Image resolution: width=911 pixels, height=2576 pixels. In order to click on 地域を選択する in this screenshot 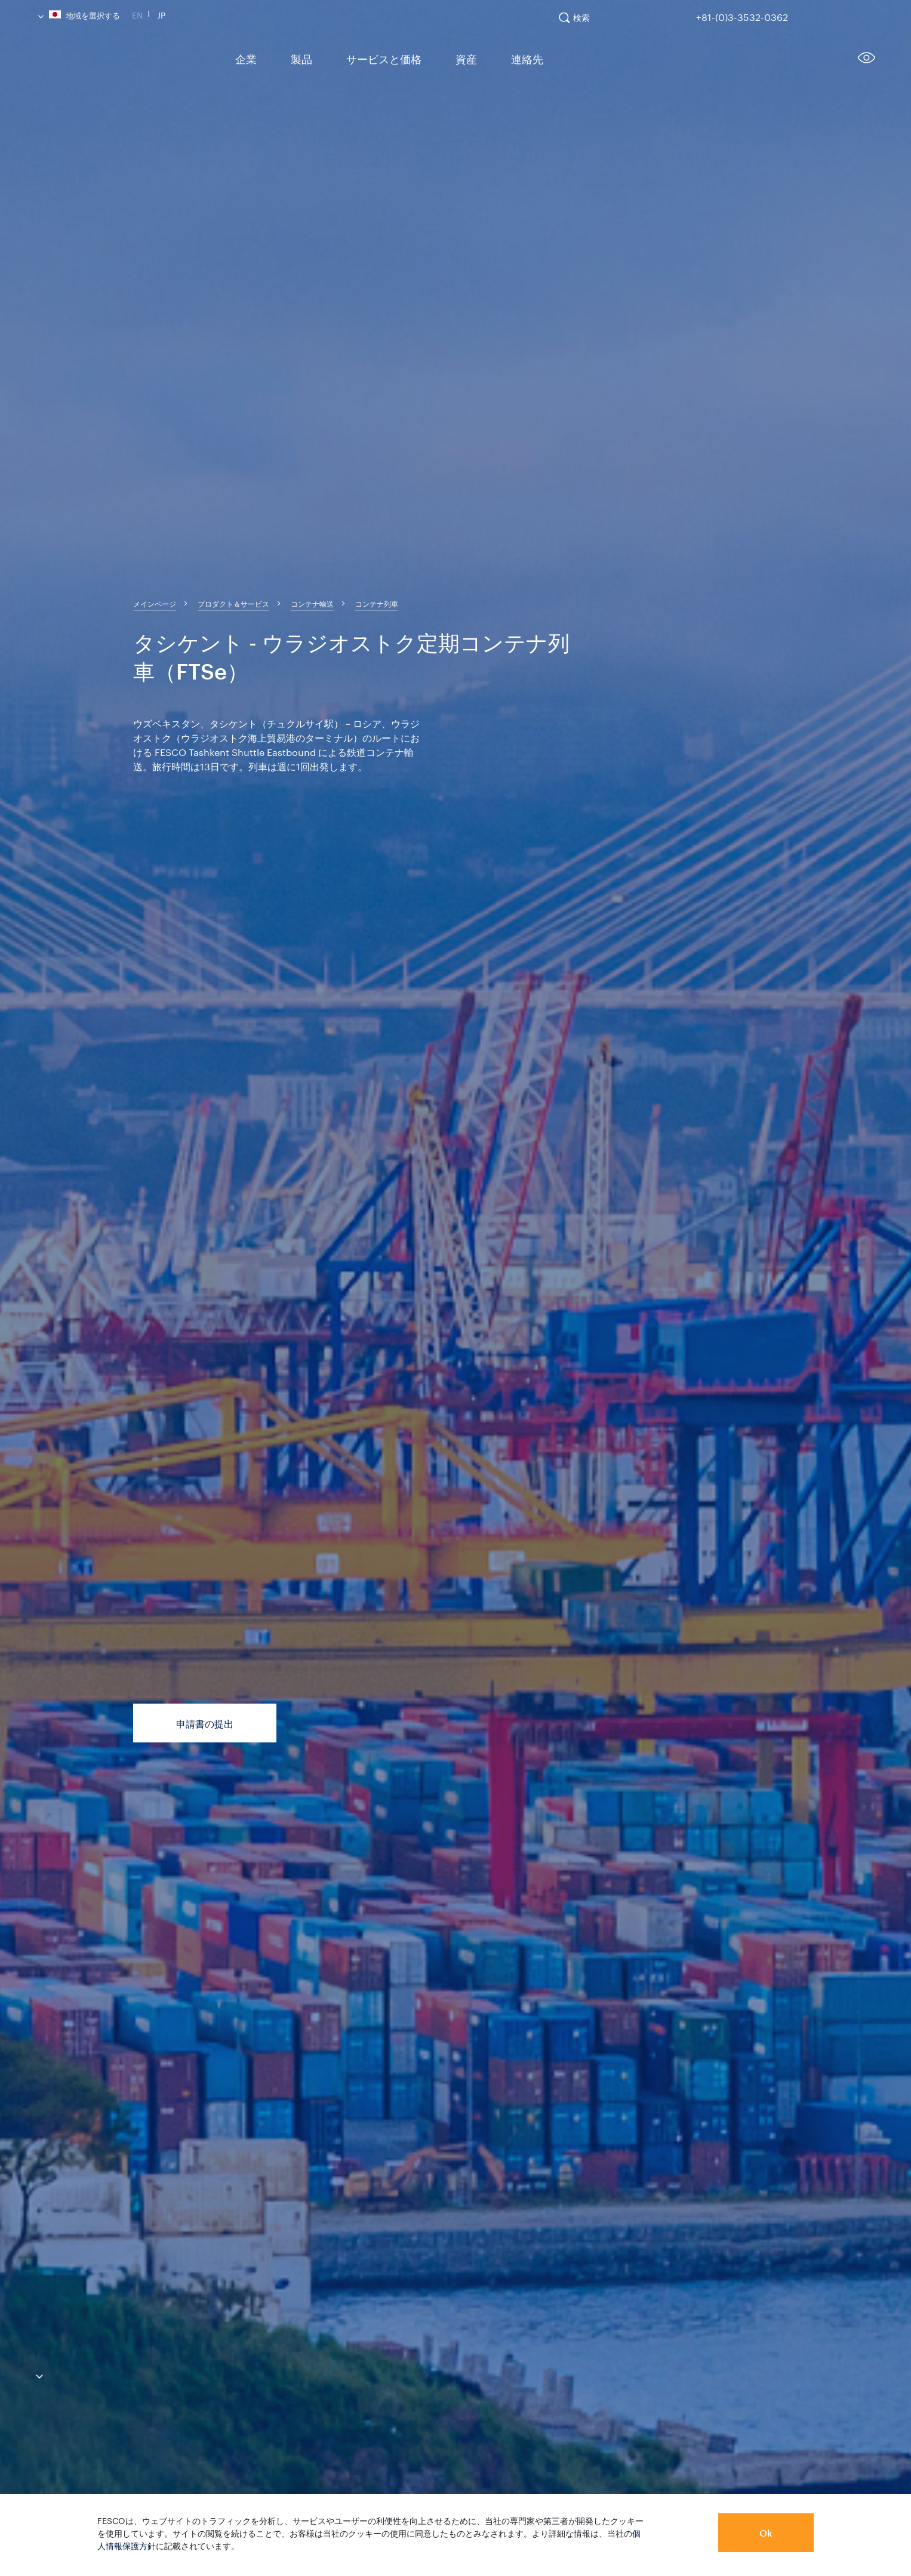, I will do `click(79, 14)`.